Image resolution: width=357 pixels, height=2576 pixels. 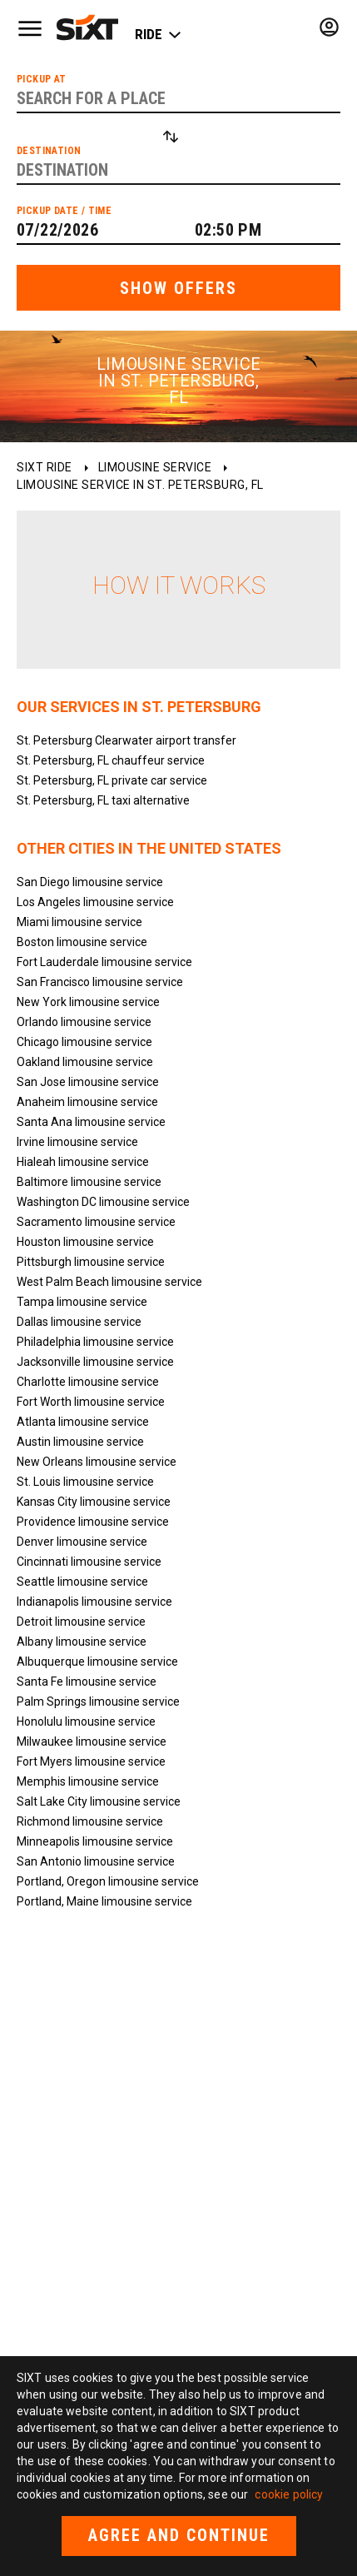 I want to click on Palm Springs limousine service, so click(x=98, y=1701).